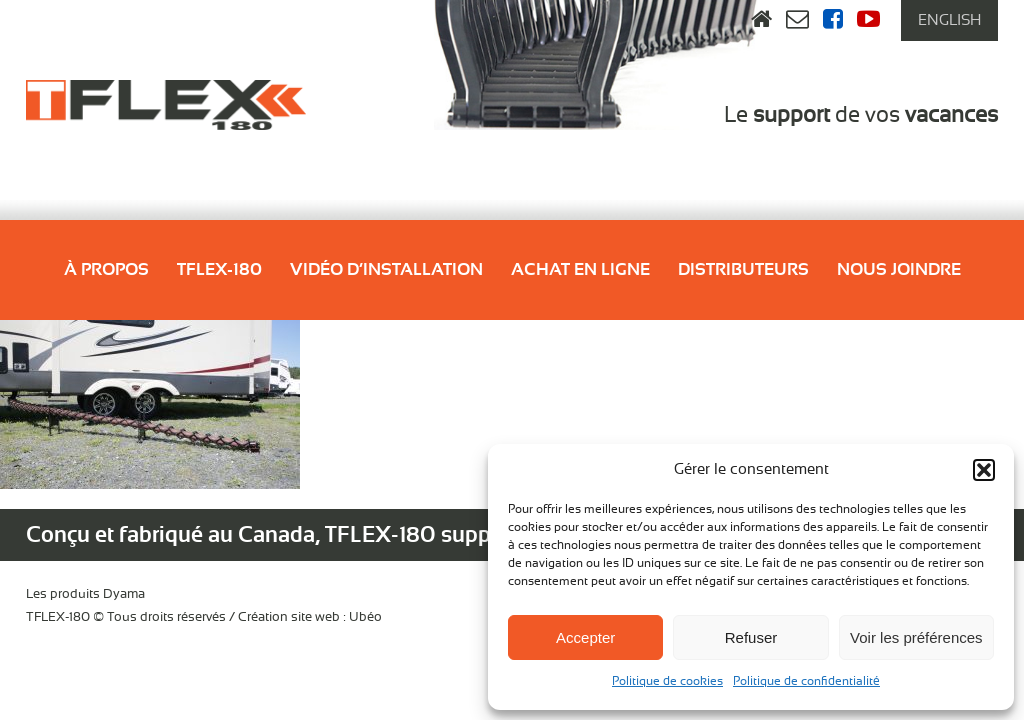  What do you see at coordinates (806, 681) in the screenshot?
I see `Politique de confidentialité` at bounding box center [806, 681].